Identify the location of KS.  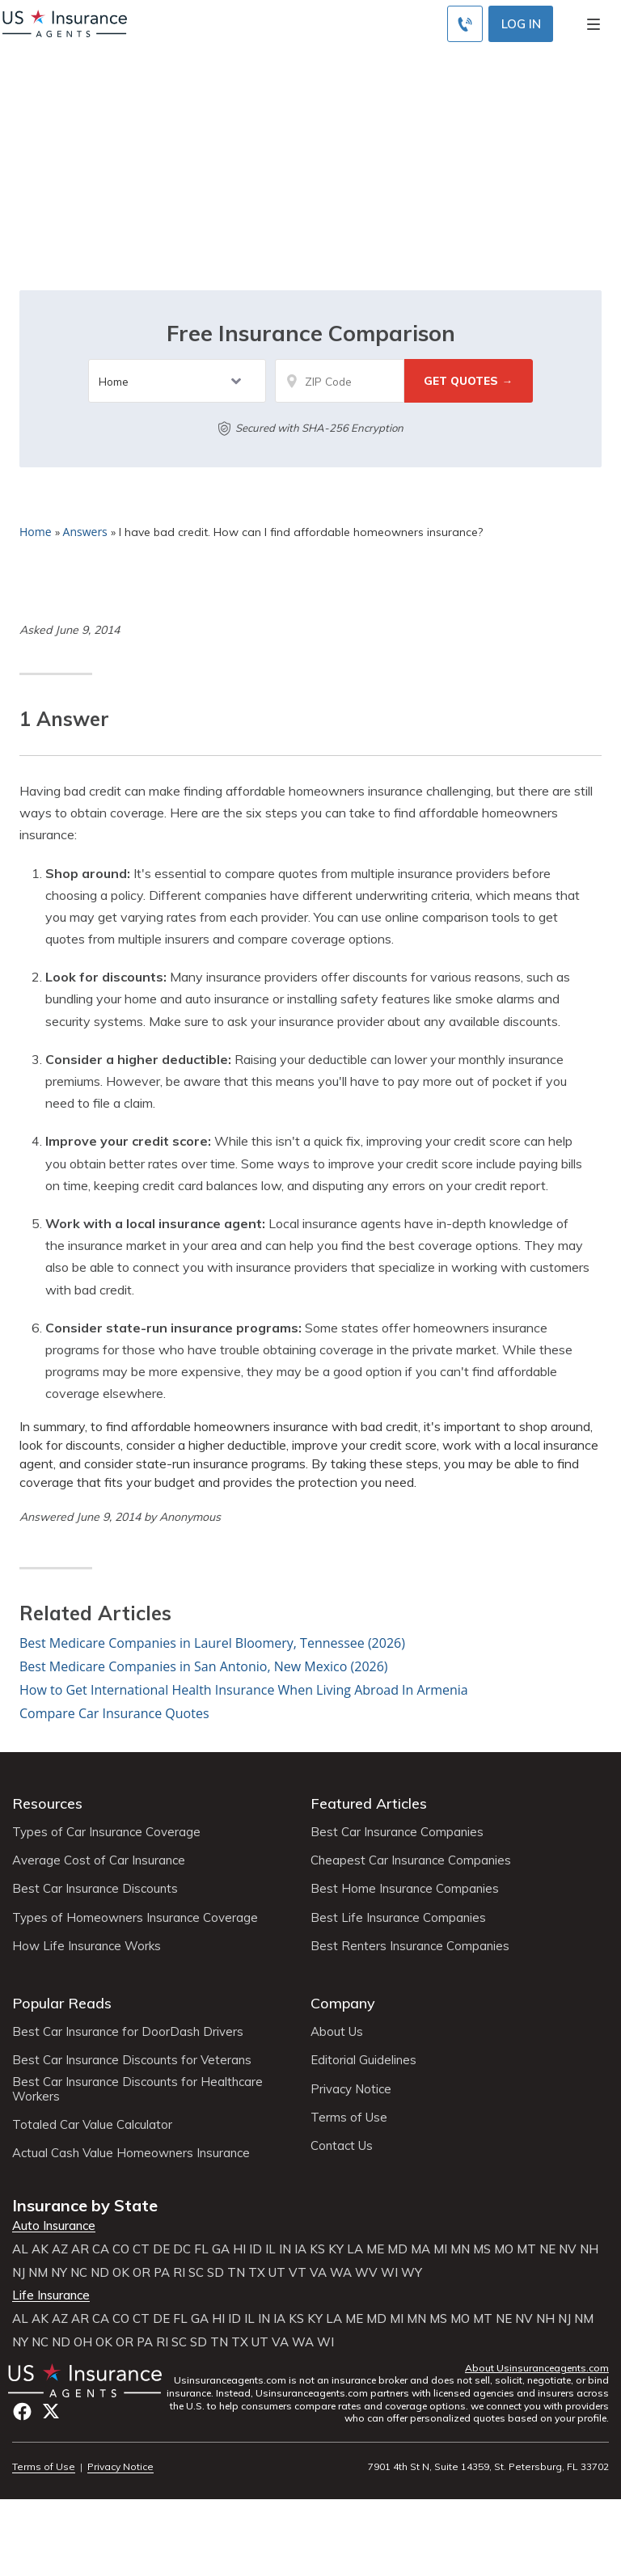
(317, 2249).